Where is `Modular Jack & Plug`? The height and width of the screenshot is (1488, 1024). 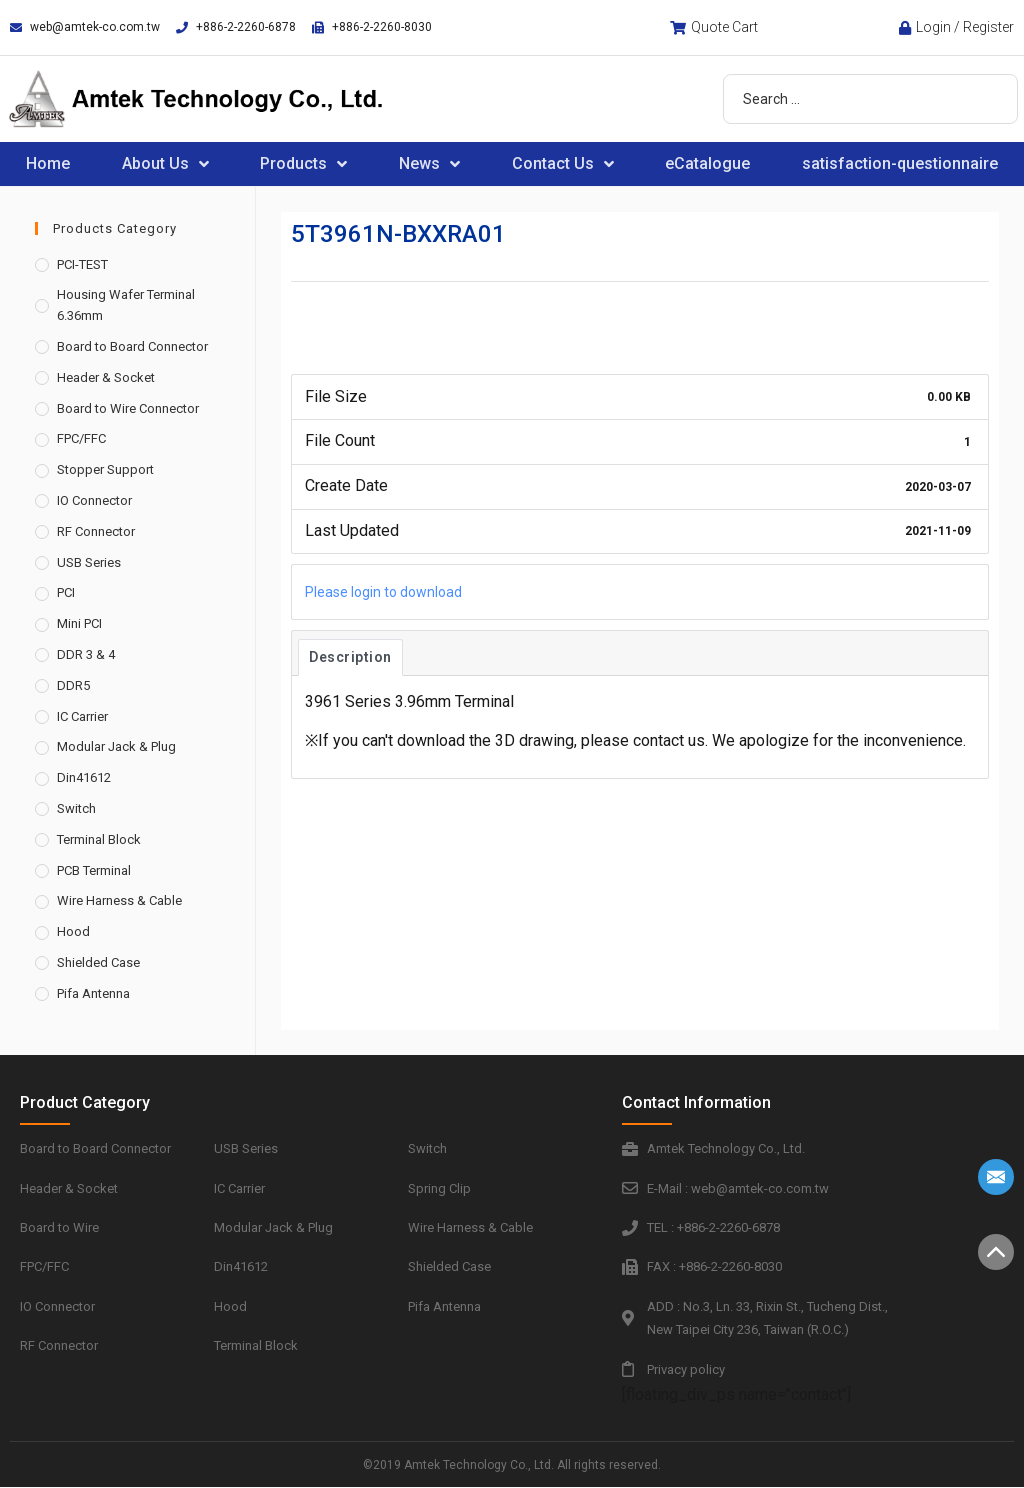 Modular Jack & Plug is located at coordinates (116, 746).